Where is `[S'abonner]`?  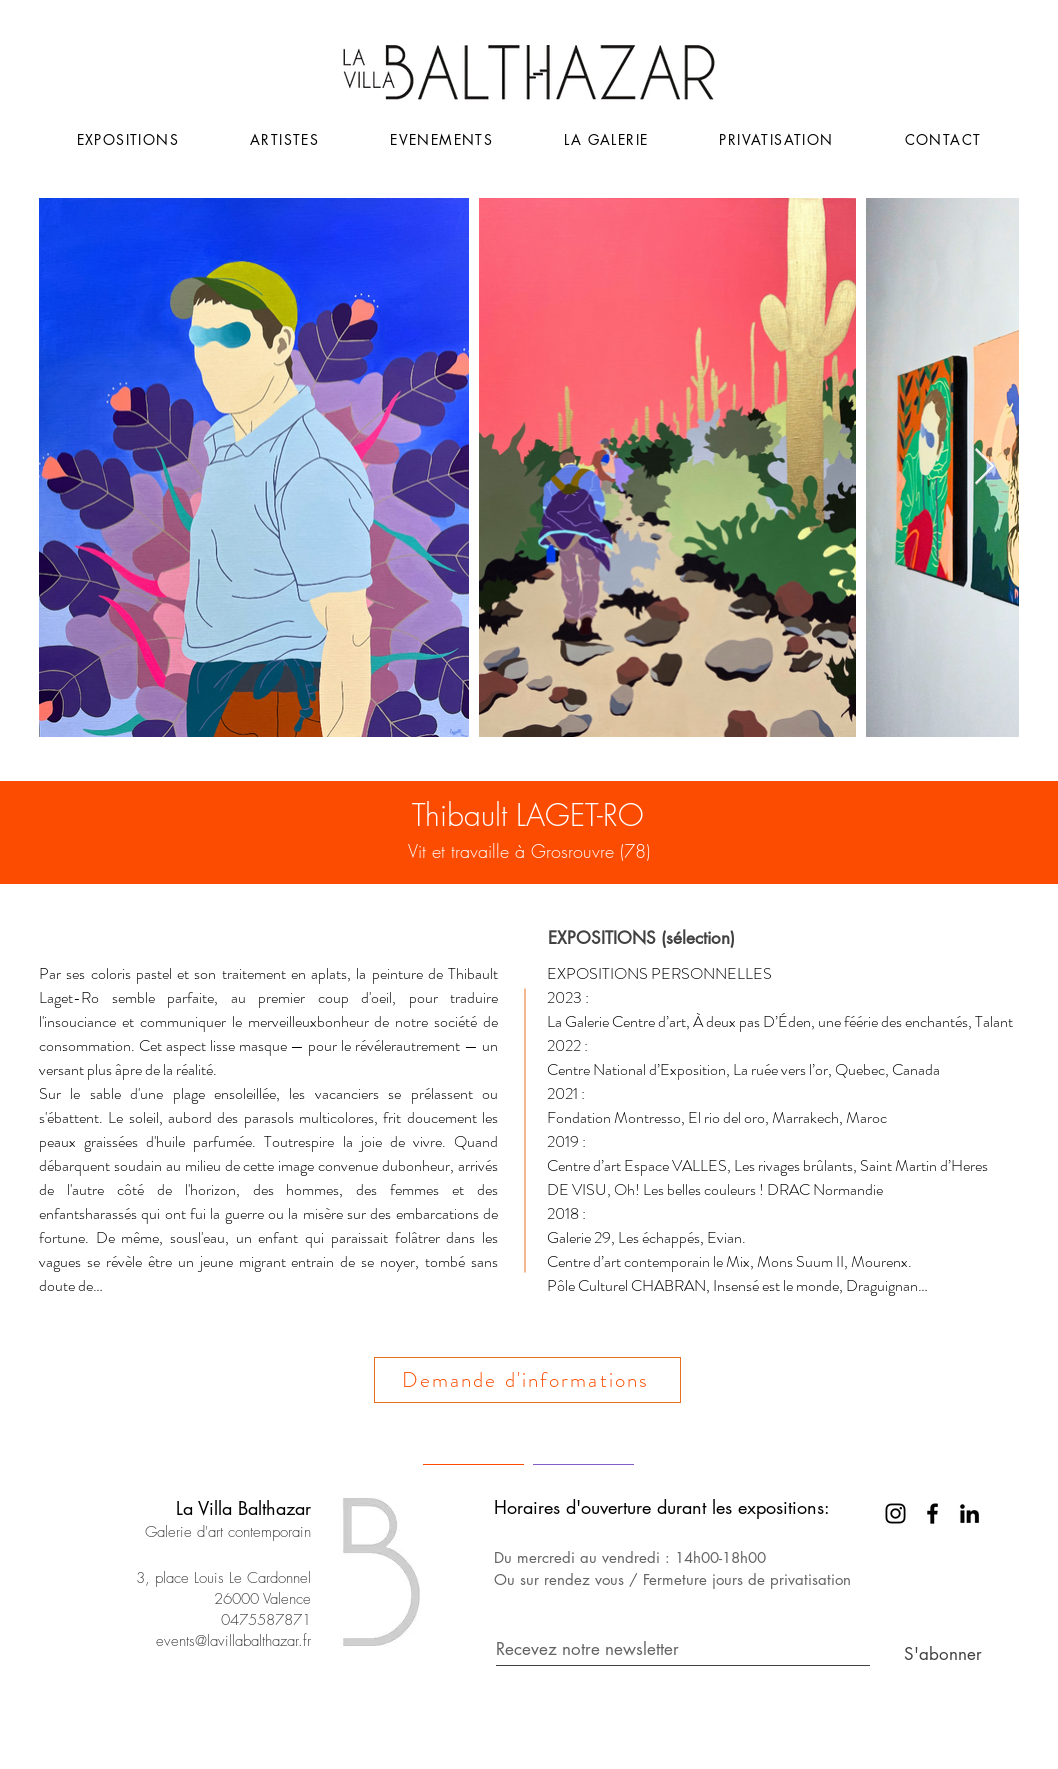
[S'abonner] is located at coordinates (932, 1655).